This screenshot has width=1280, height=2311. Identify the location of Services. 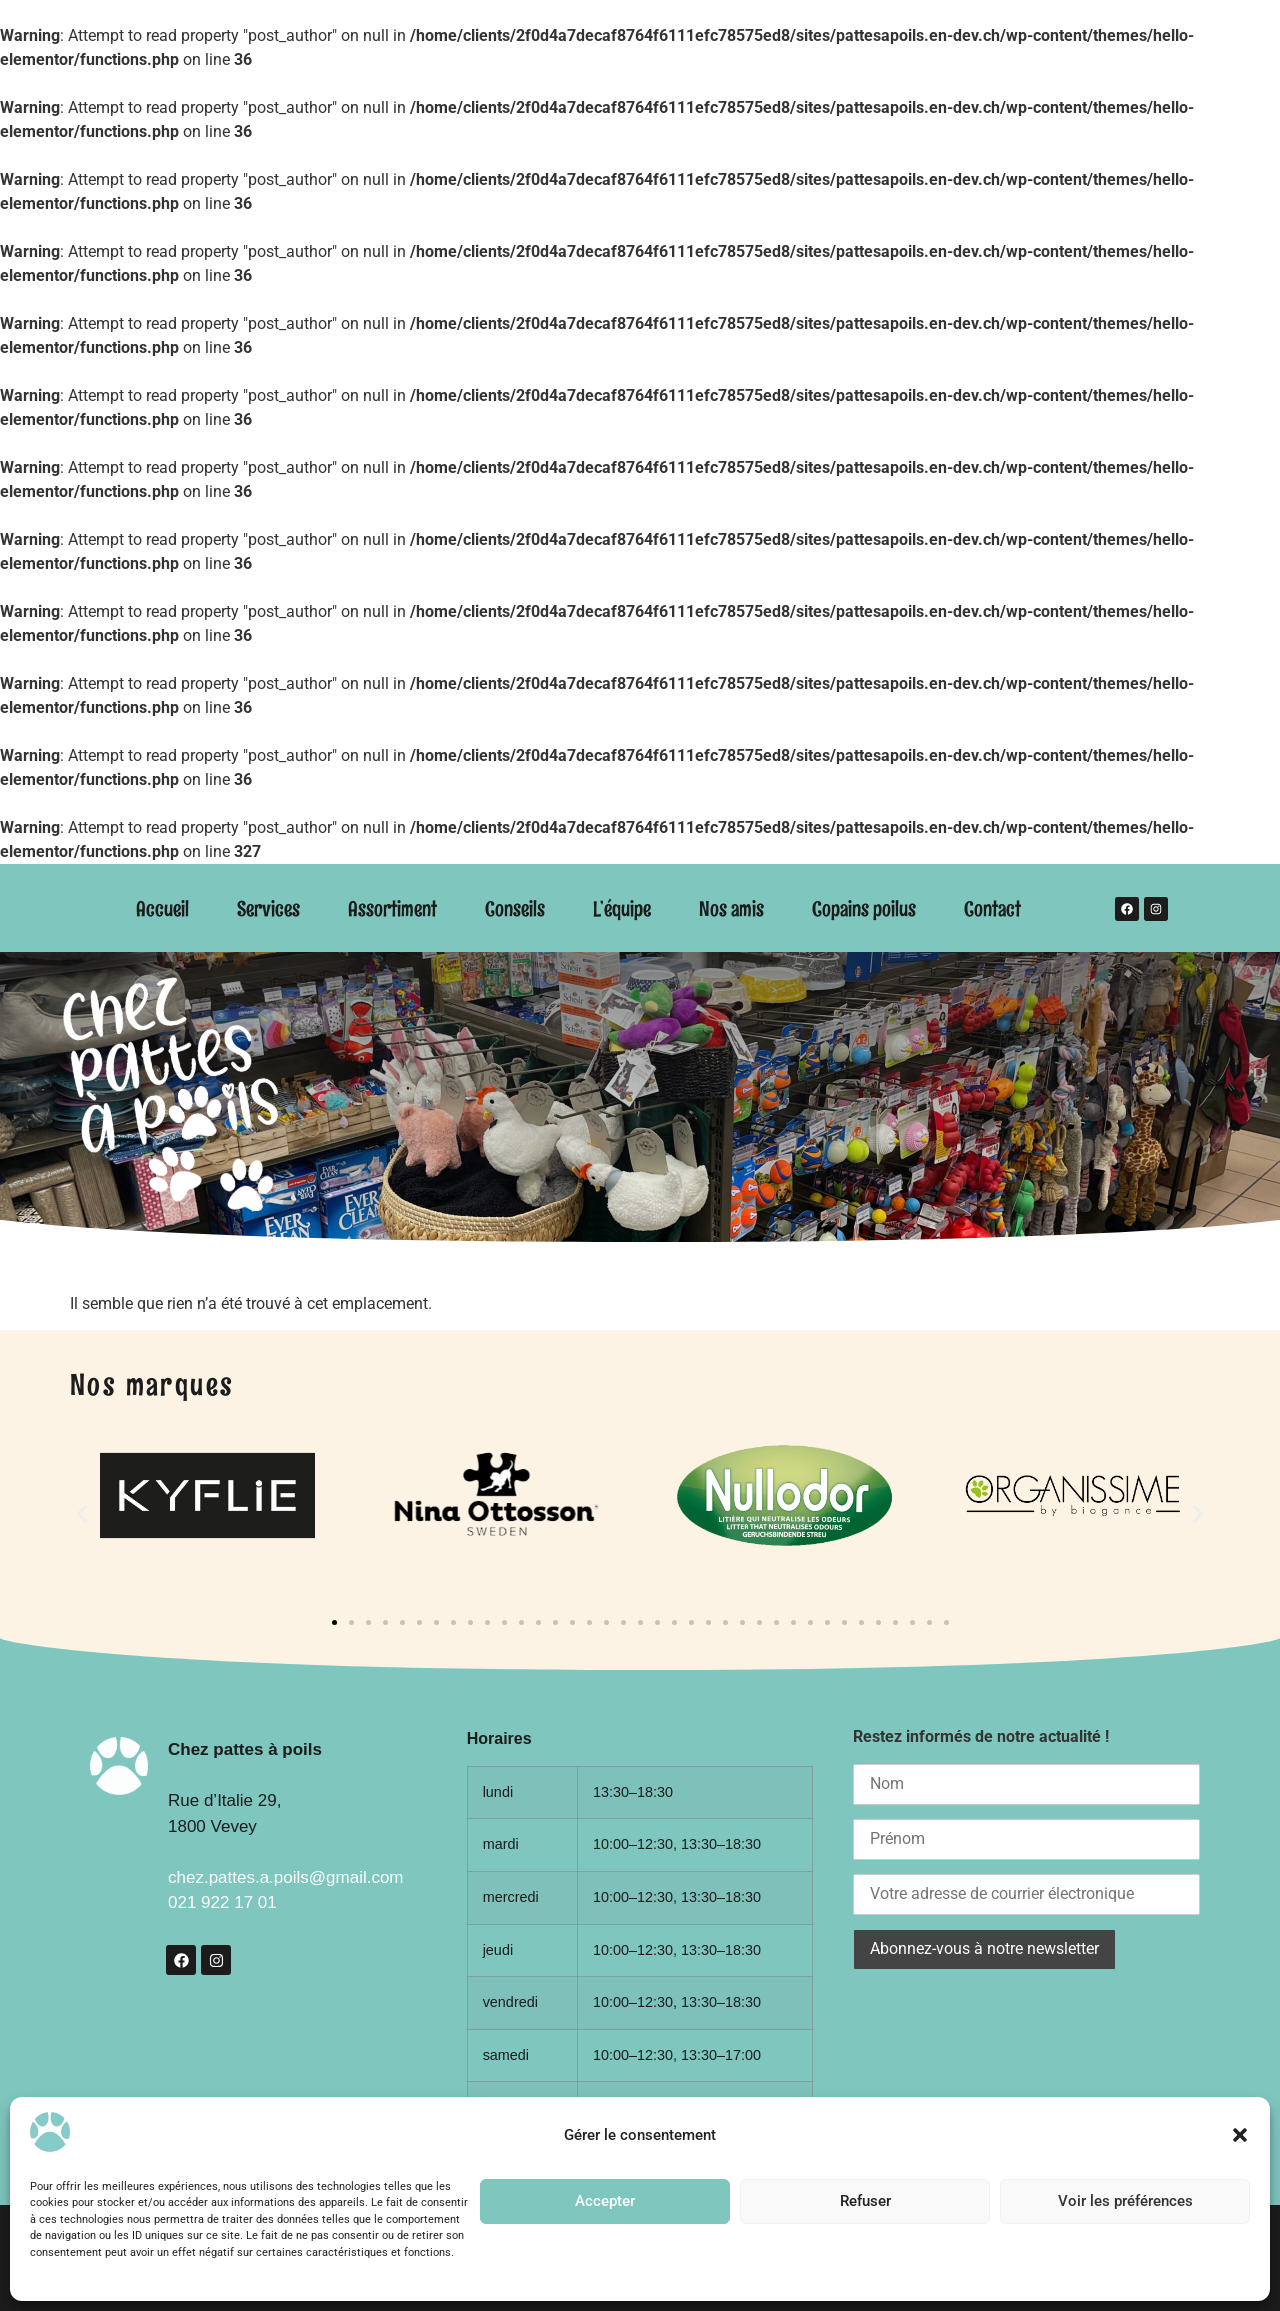
(268, 908).